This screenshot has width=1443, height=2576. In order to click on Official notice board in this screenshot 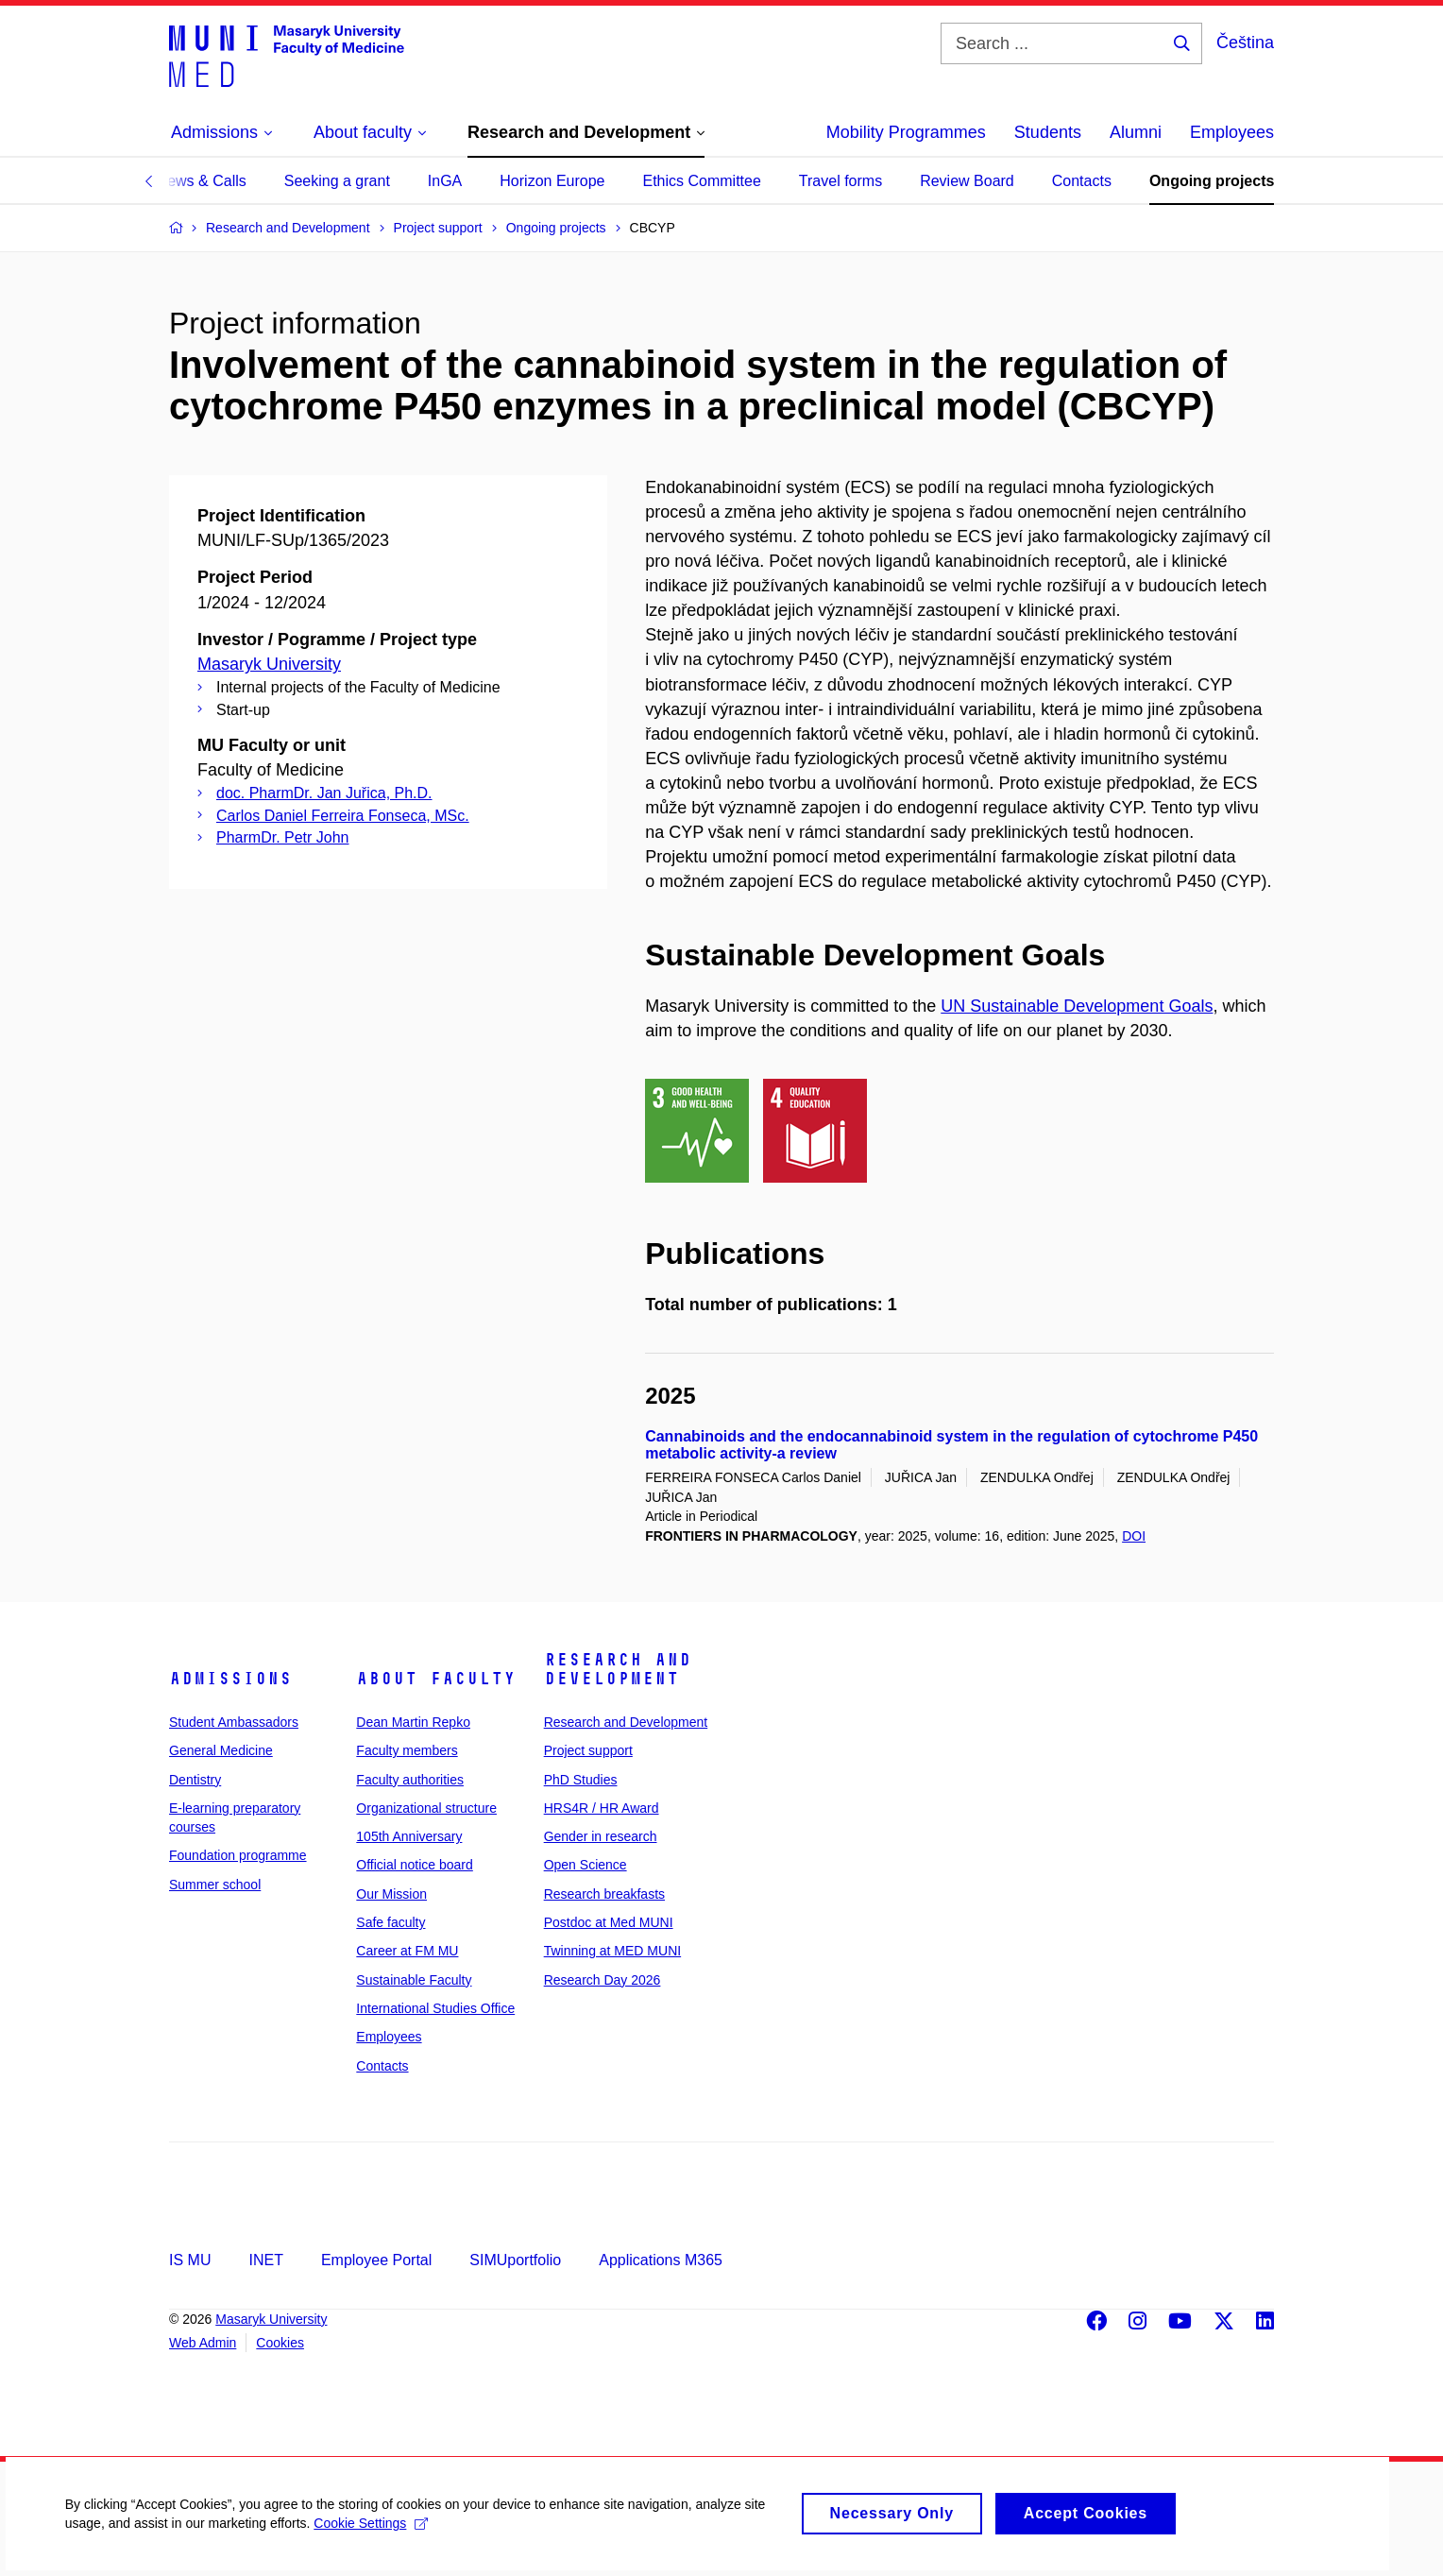, I will do `click(414, 1864)`.